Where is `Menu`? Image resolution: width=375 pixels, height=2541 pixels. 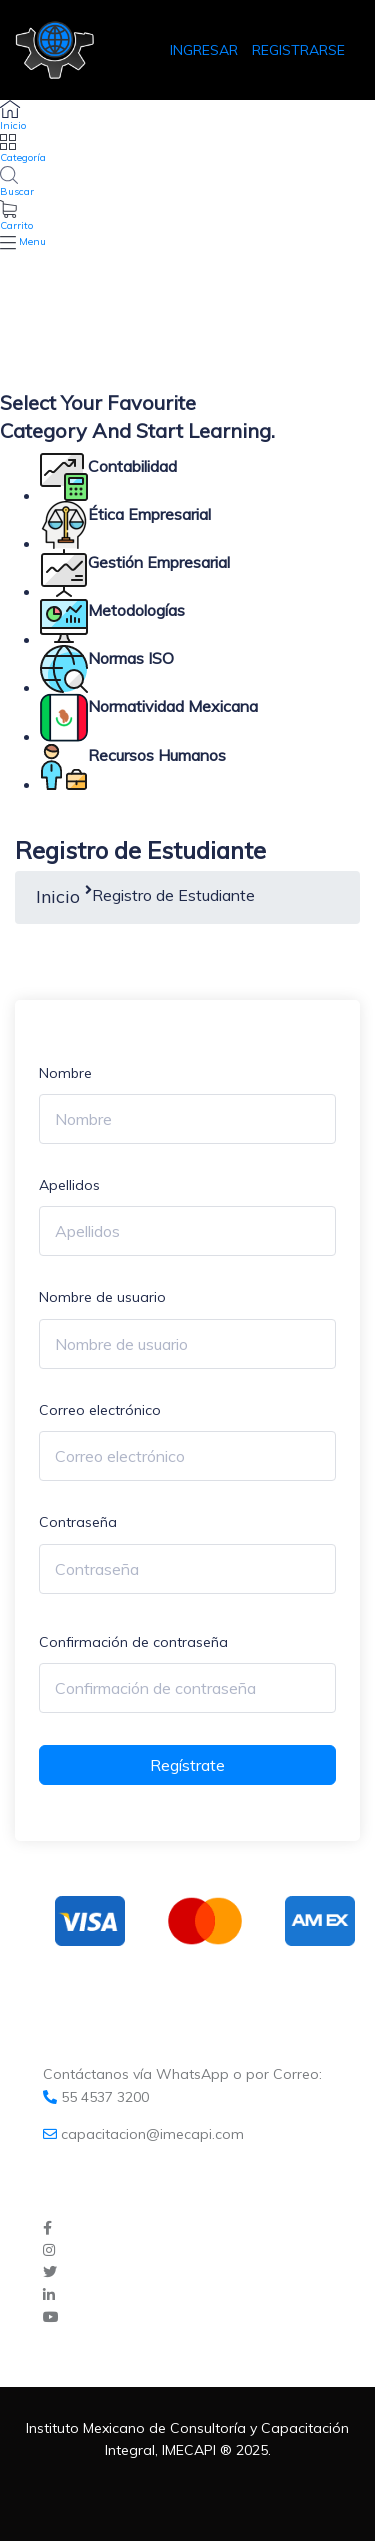
Menu is located at coordinates (32, 241).